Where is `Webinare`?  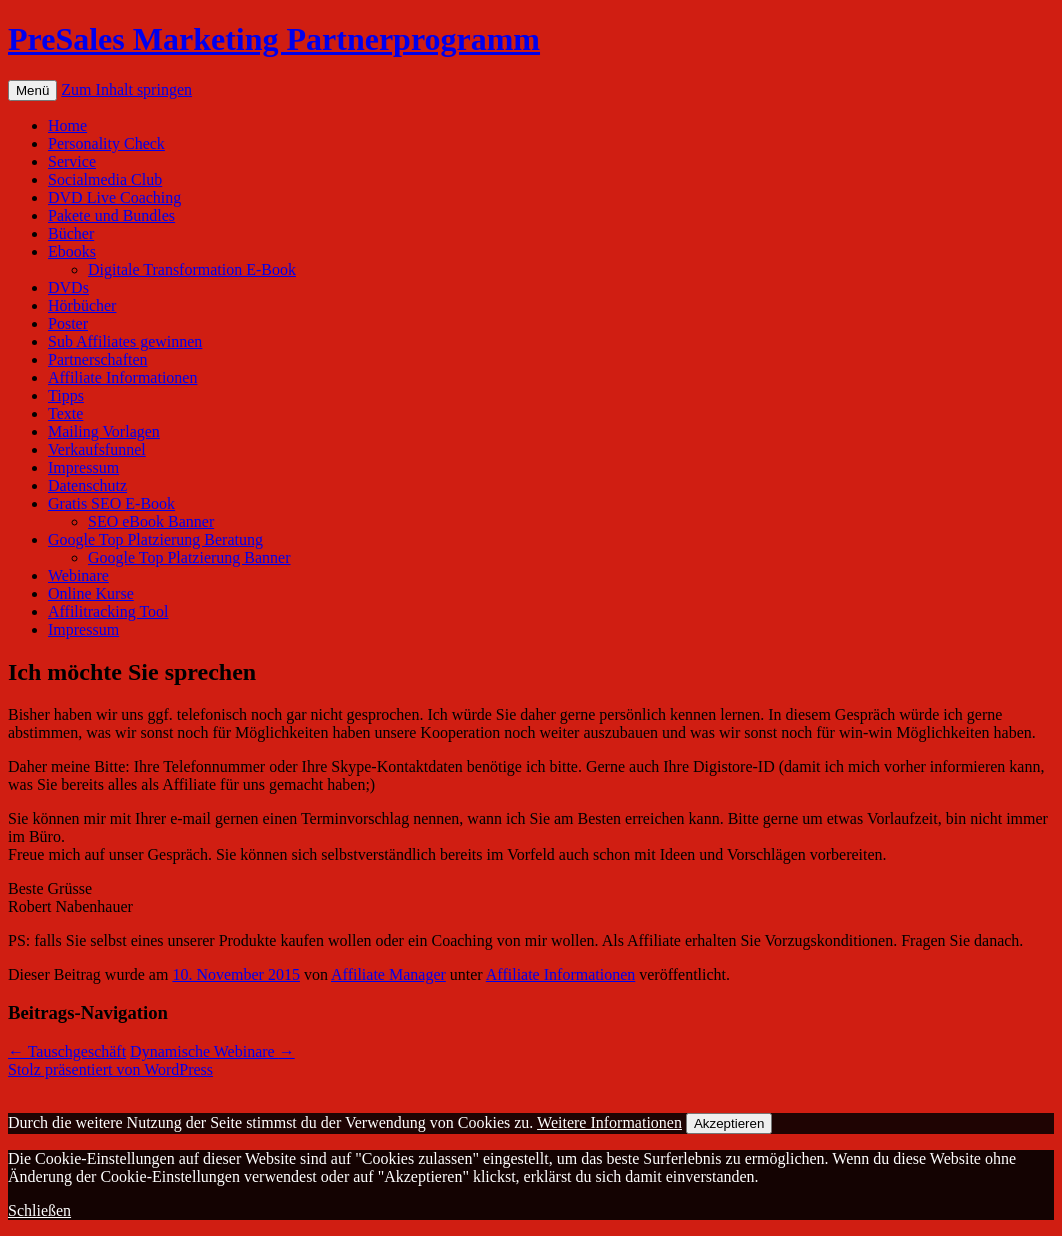 Webinare is located at coordinates (78, 575).